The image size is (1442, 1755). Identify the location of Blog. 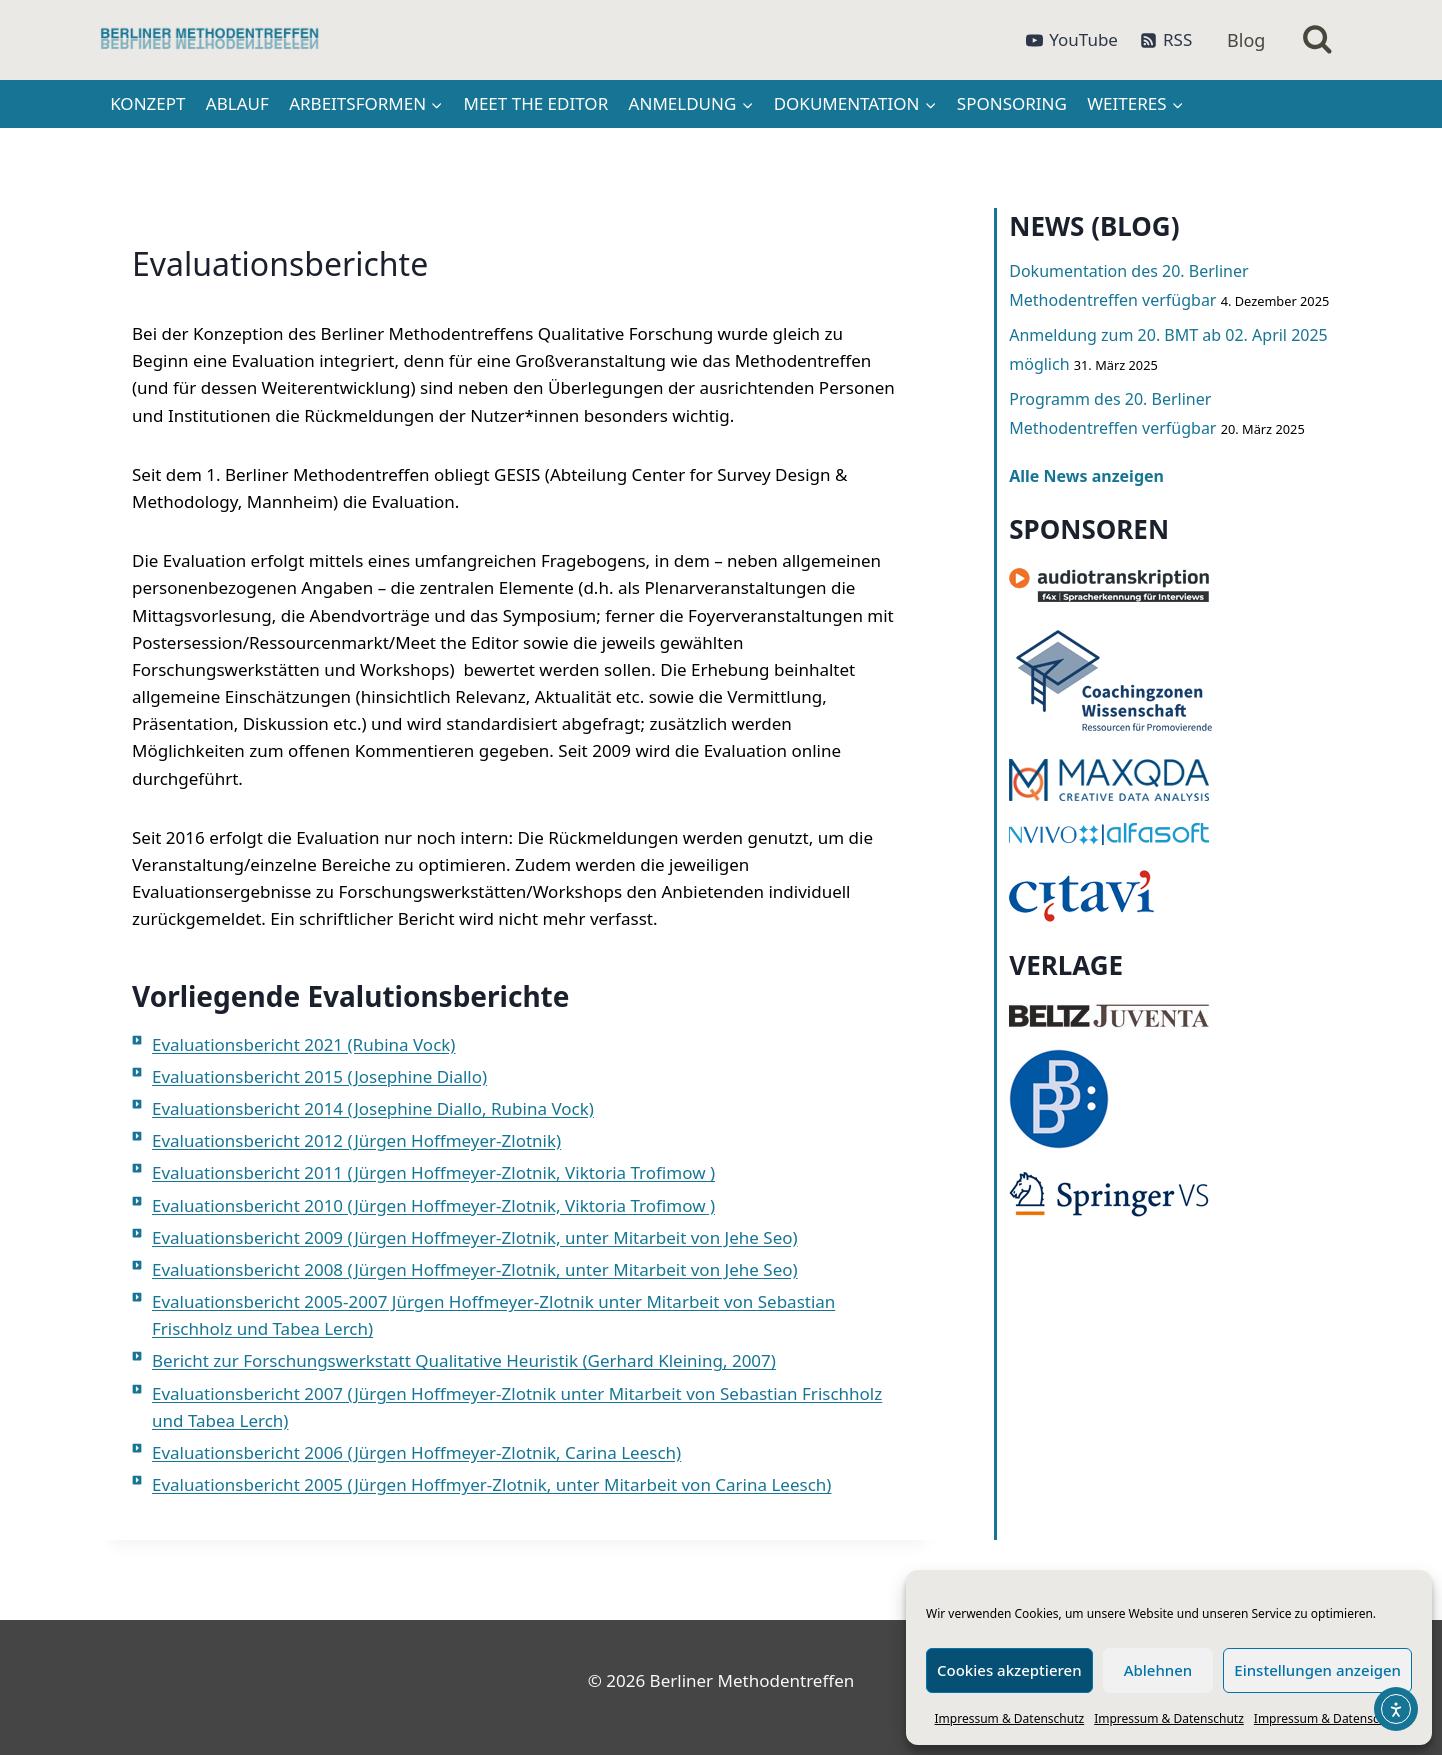
(1246, 40).